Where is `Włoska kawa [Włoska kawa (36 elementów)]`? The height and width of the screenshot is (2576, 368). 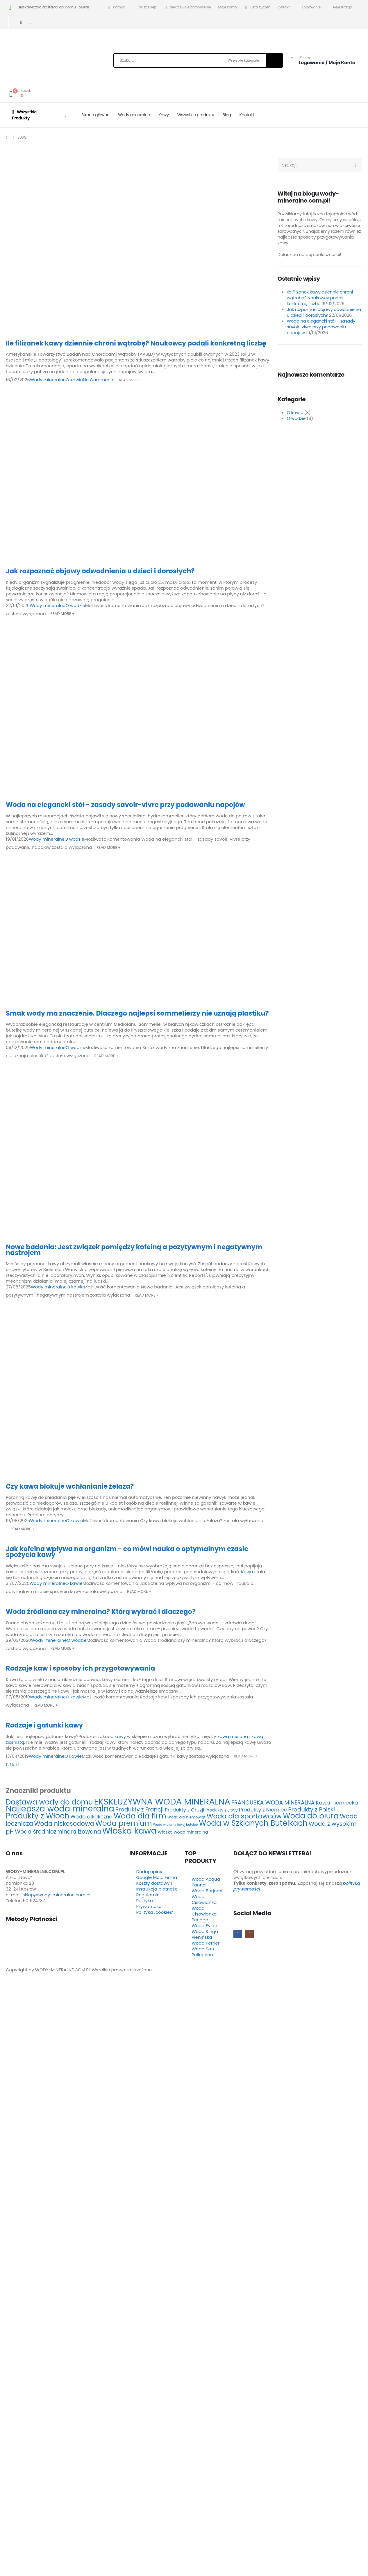
Włoska kawa [Włoska kawa (36 elementów)] is located at coordinates (129, 1830).